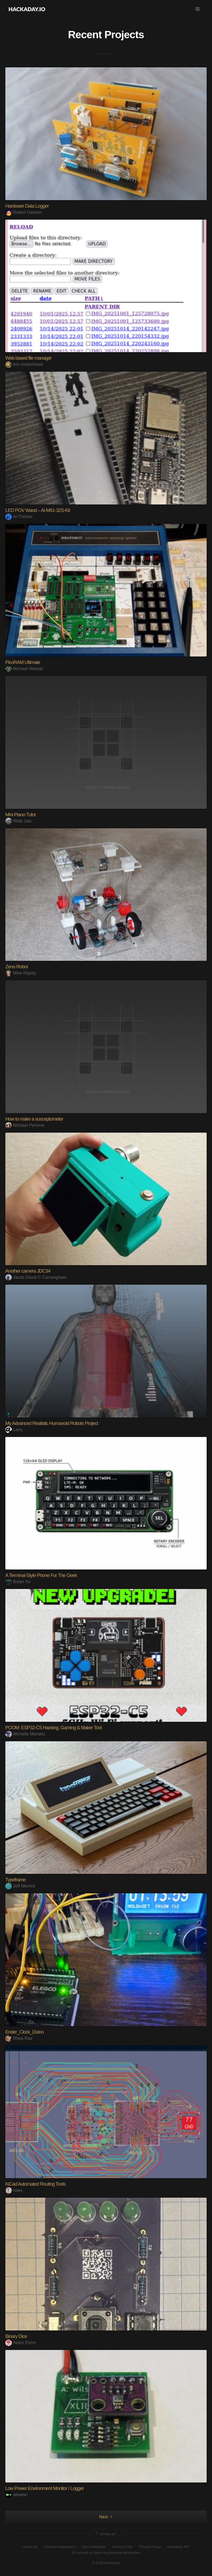  Describe the element at coordinates (122, 2547) in the screenshot. I see `Terms of Use` at that location.